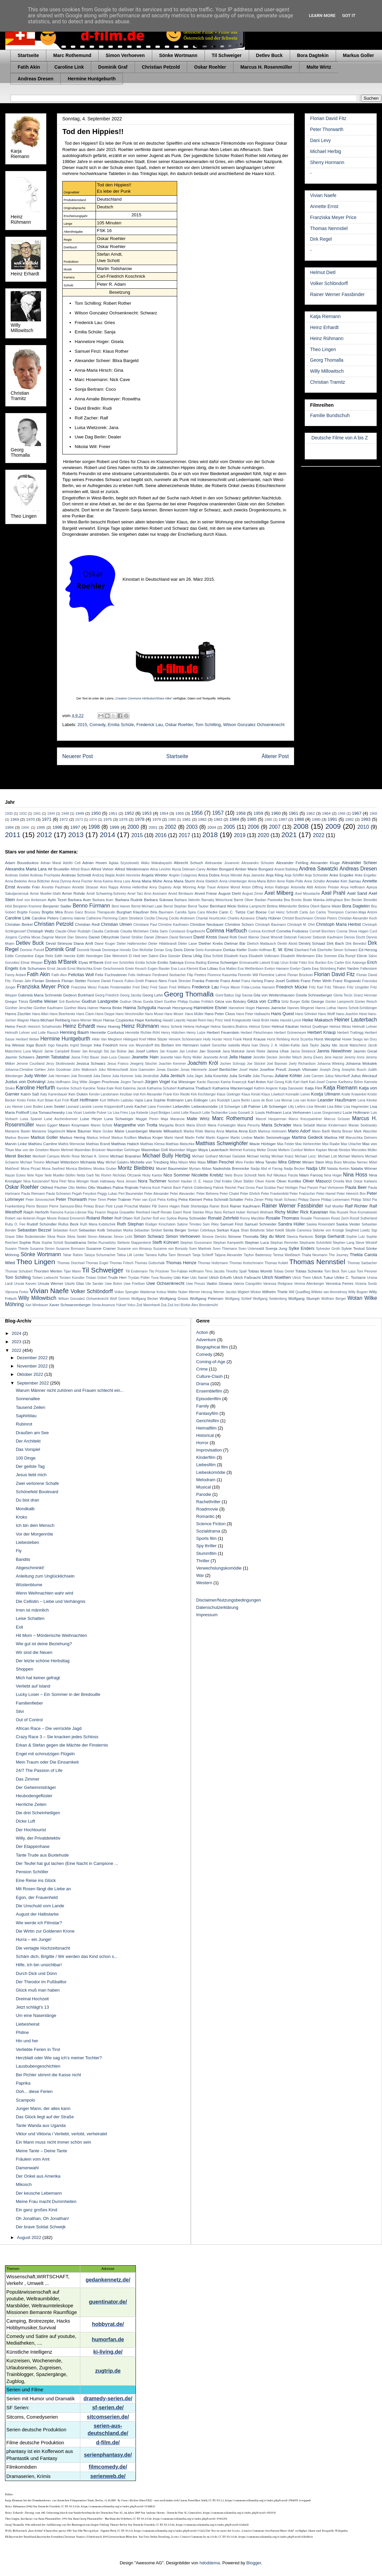 This screenshot has height=2576, width=382. Describe the element at coordinates (205, 1457) in the screenshot. I see `Kinderfilm` at that location.